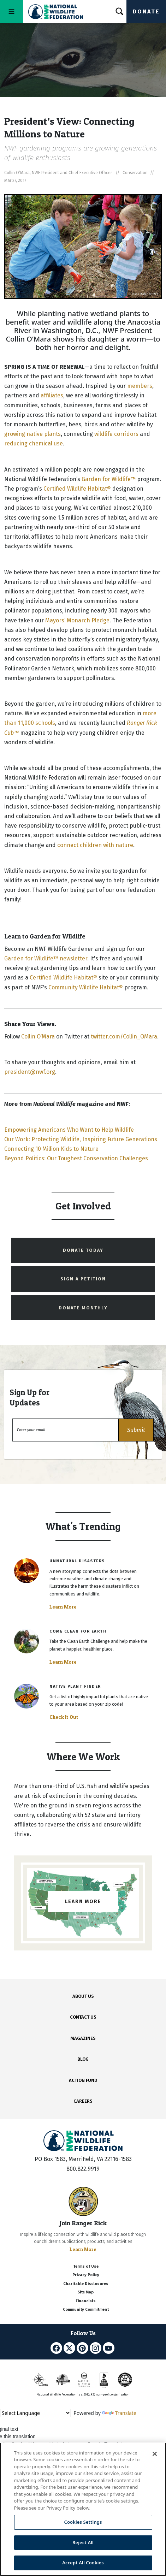  Describe the element at coordinates (29, 1071) in the screenshot. I see `president@nwf.org` at that location.